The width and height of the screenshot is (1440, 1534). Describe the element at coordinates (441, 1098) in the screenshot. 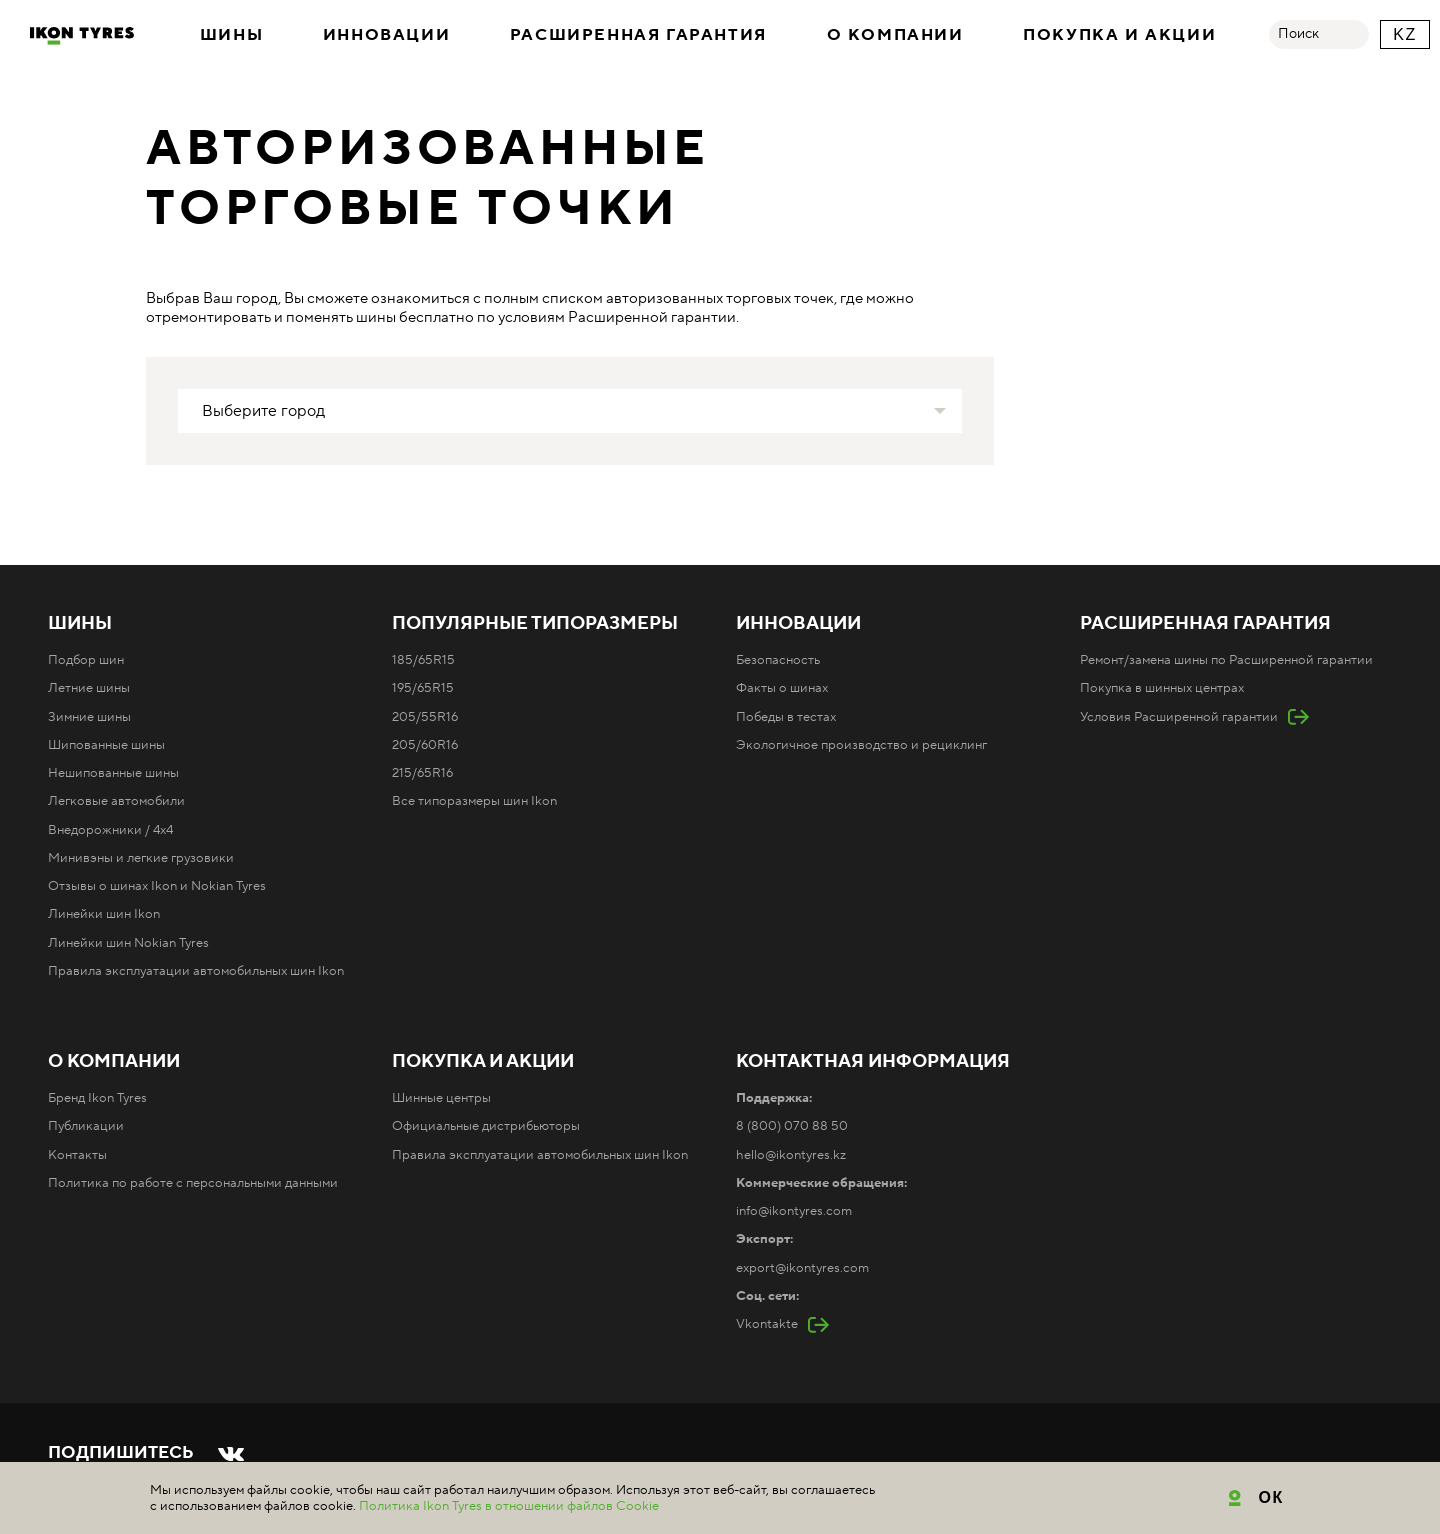

I see `Шинные центры` at that location.